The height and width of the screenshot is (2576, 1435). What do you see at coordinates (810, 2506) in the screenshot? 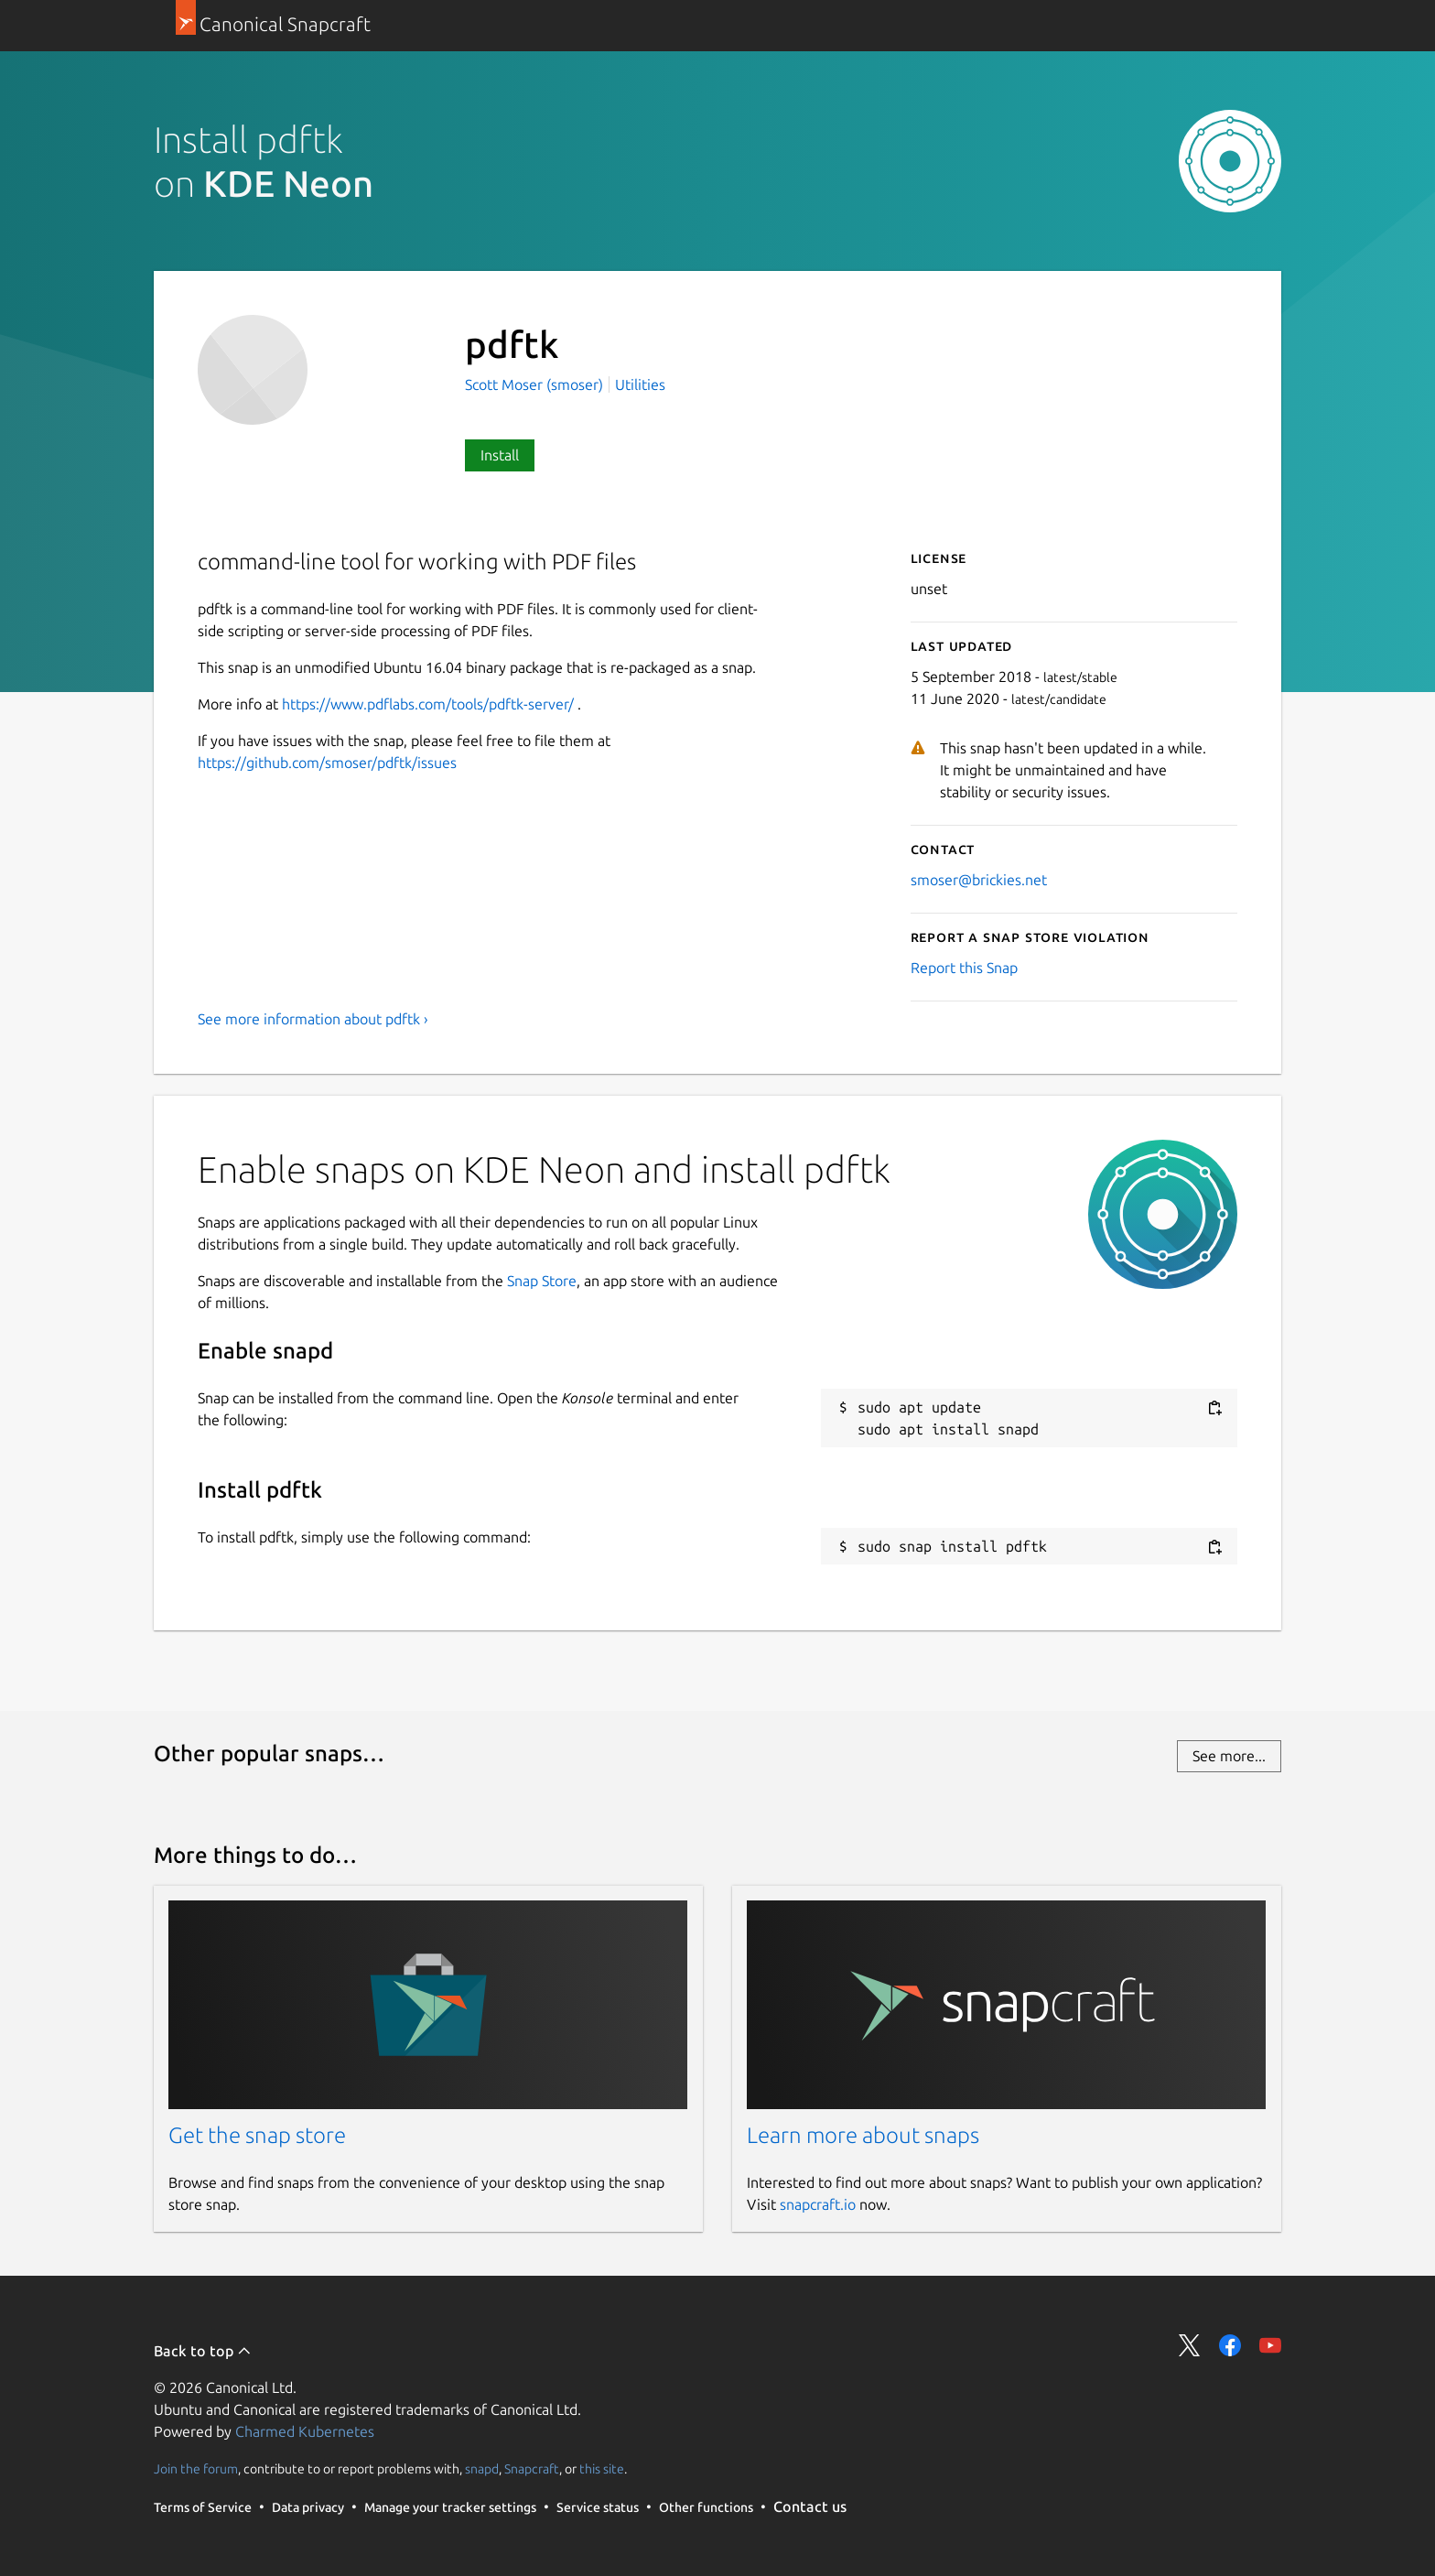
I see `Contact us` at bounding box center [810, 2506].